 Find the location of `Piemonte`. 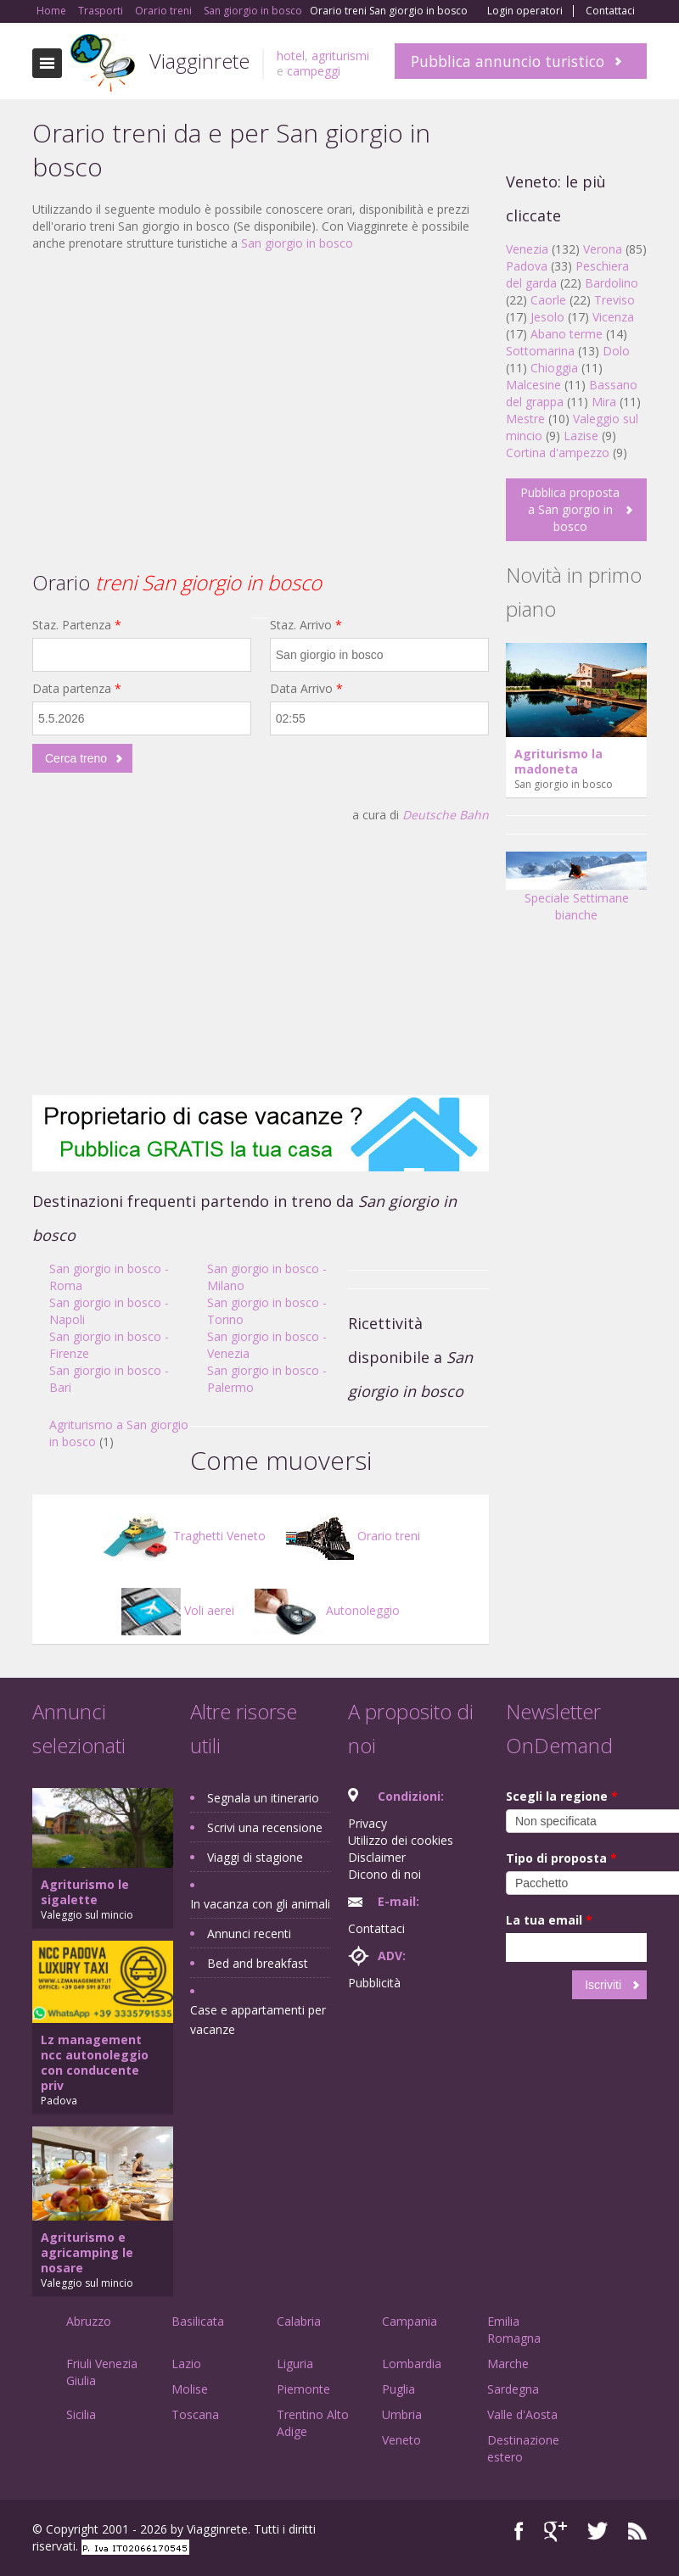

Piemonte is located at coordinates (303, 2389).